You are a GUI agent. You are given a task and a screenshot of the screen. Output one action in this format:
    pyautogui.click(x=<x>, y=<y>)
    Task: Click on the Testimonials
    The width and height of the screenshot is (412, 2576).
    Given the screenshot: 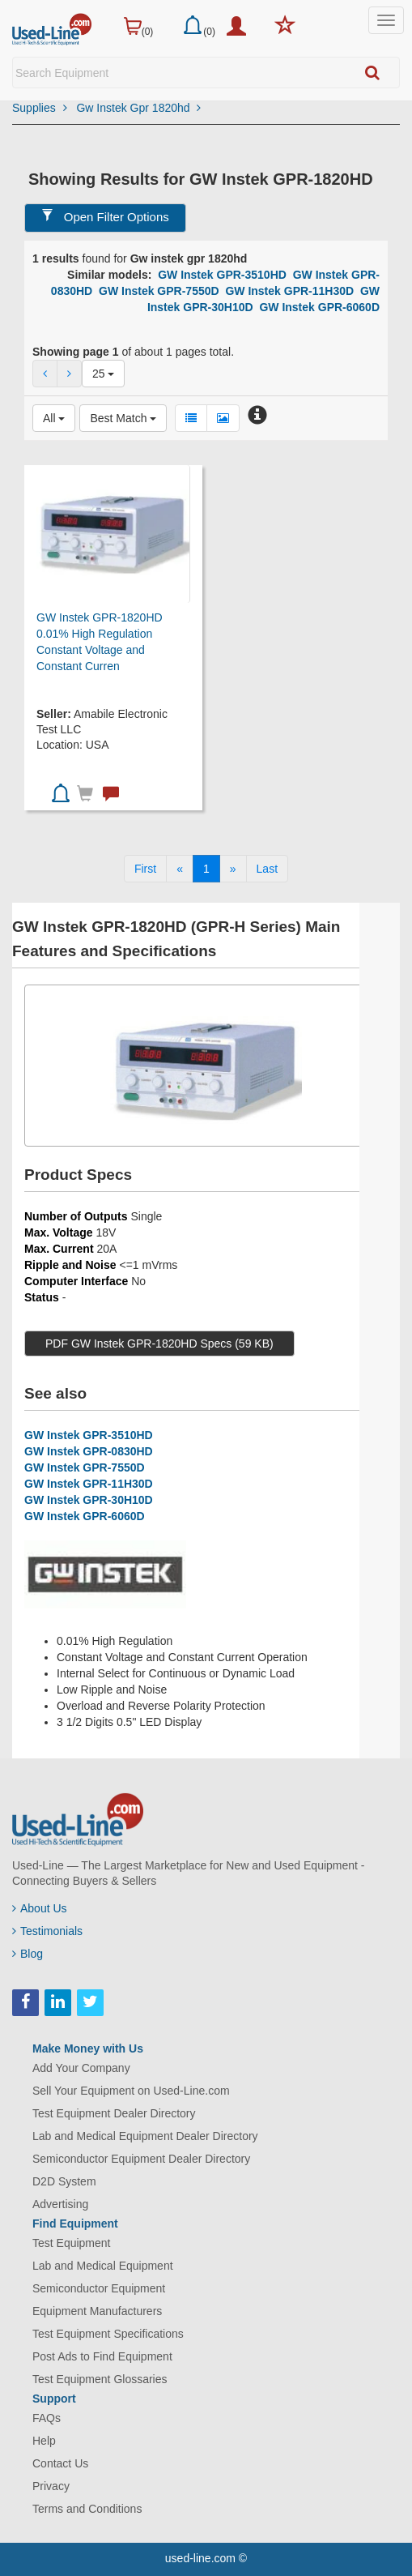 What is the action you would take?
    pyautogui.click(x=47, y=1931)
    